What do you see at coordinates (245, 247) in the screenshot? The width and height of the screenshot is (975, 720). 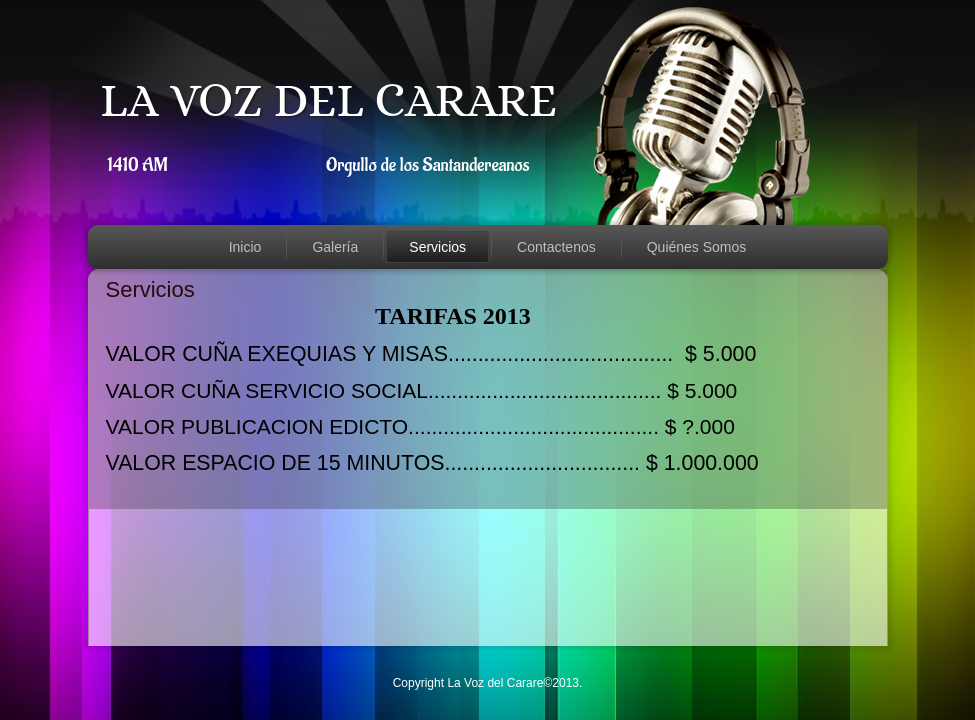 I see `Inicio` at bounding box center [245, 247].